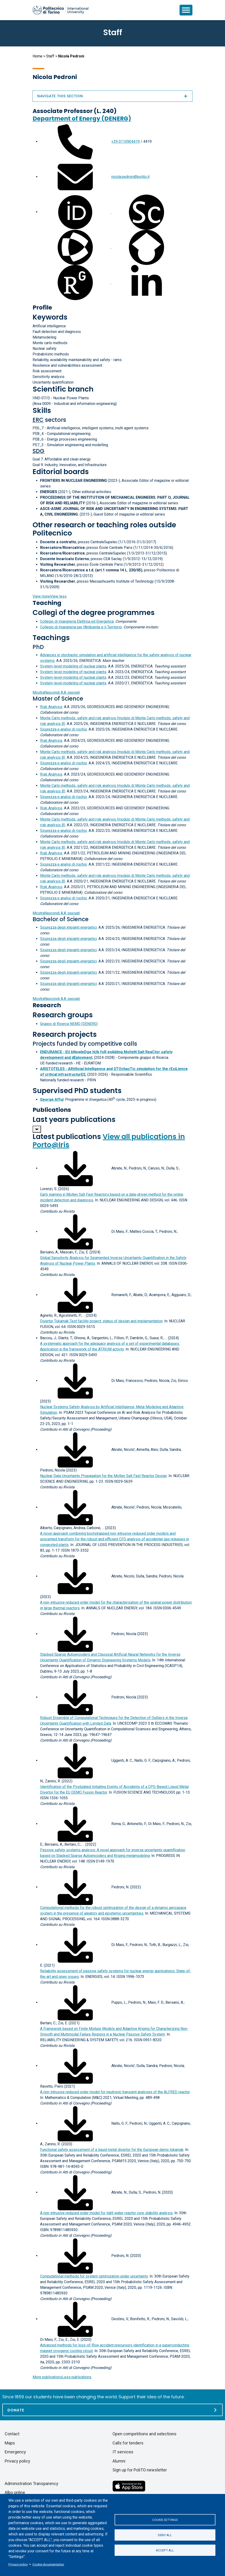 Image resolution: width=225 pixels, height=2576 pixels. Describe the element at coordinates (47, 603) in the screenshot. I see `Teaching` at that location.